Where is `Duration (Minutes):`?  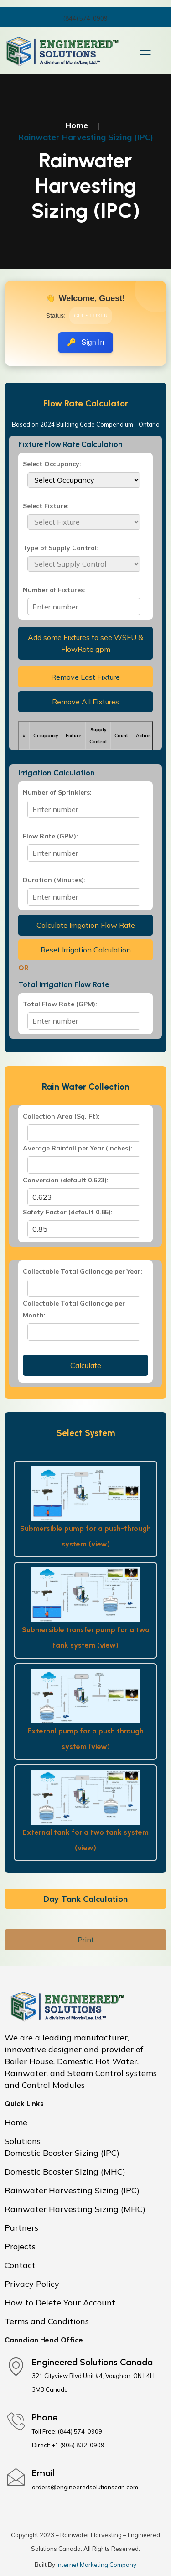 Duration (Minutes): is located at coordinates (54, 880).